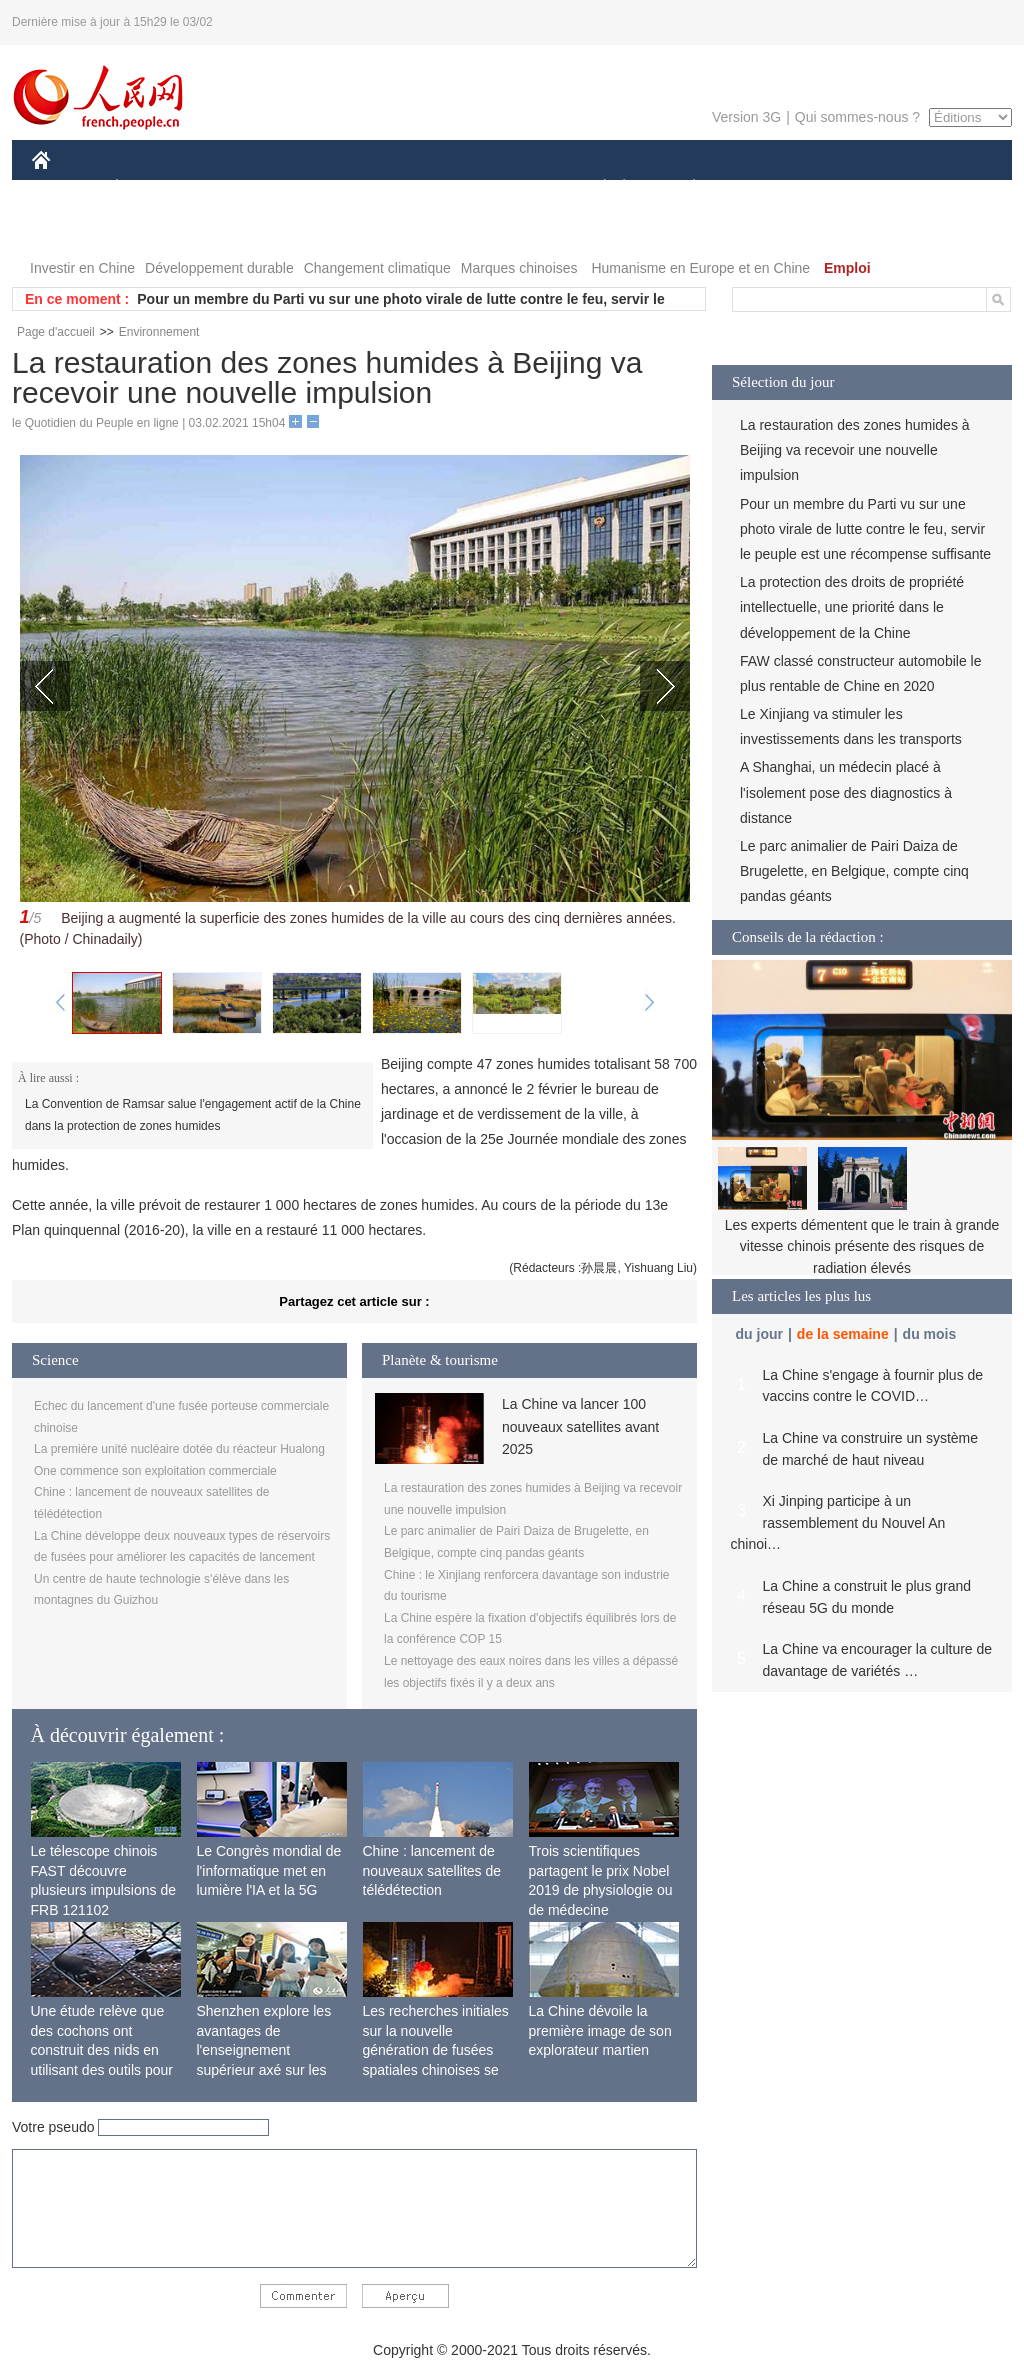  What do you see at coordinates (519, 268) in the screenshot?
I see `Marques chinoises` at bounding box center [519, 268].